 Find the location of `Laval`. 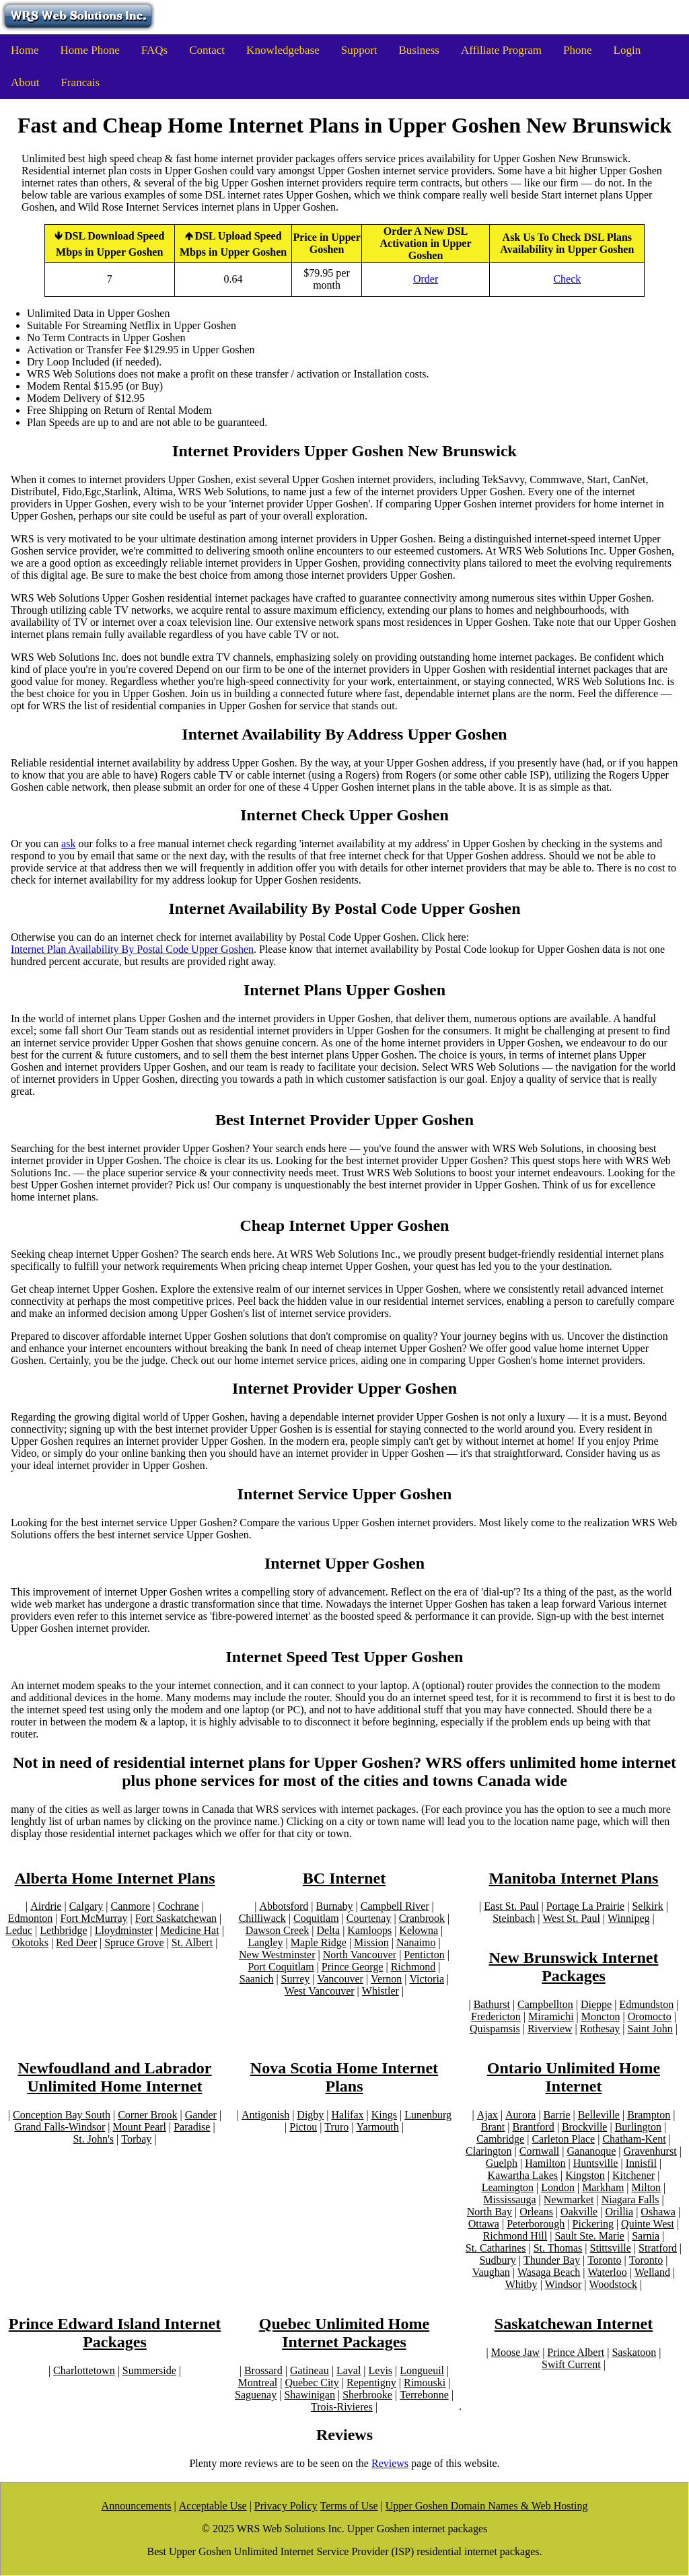

Laval is located at coordinates (348, 2370).